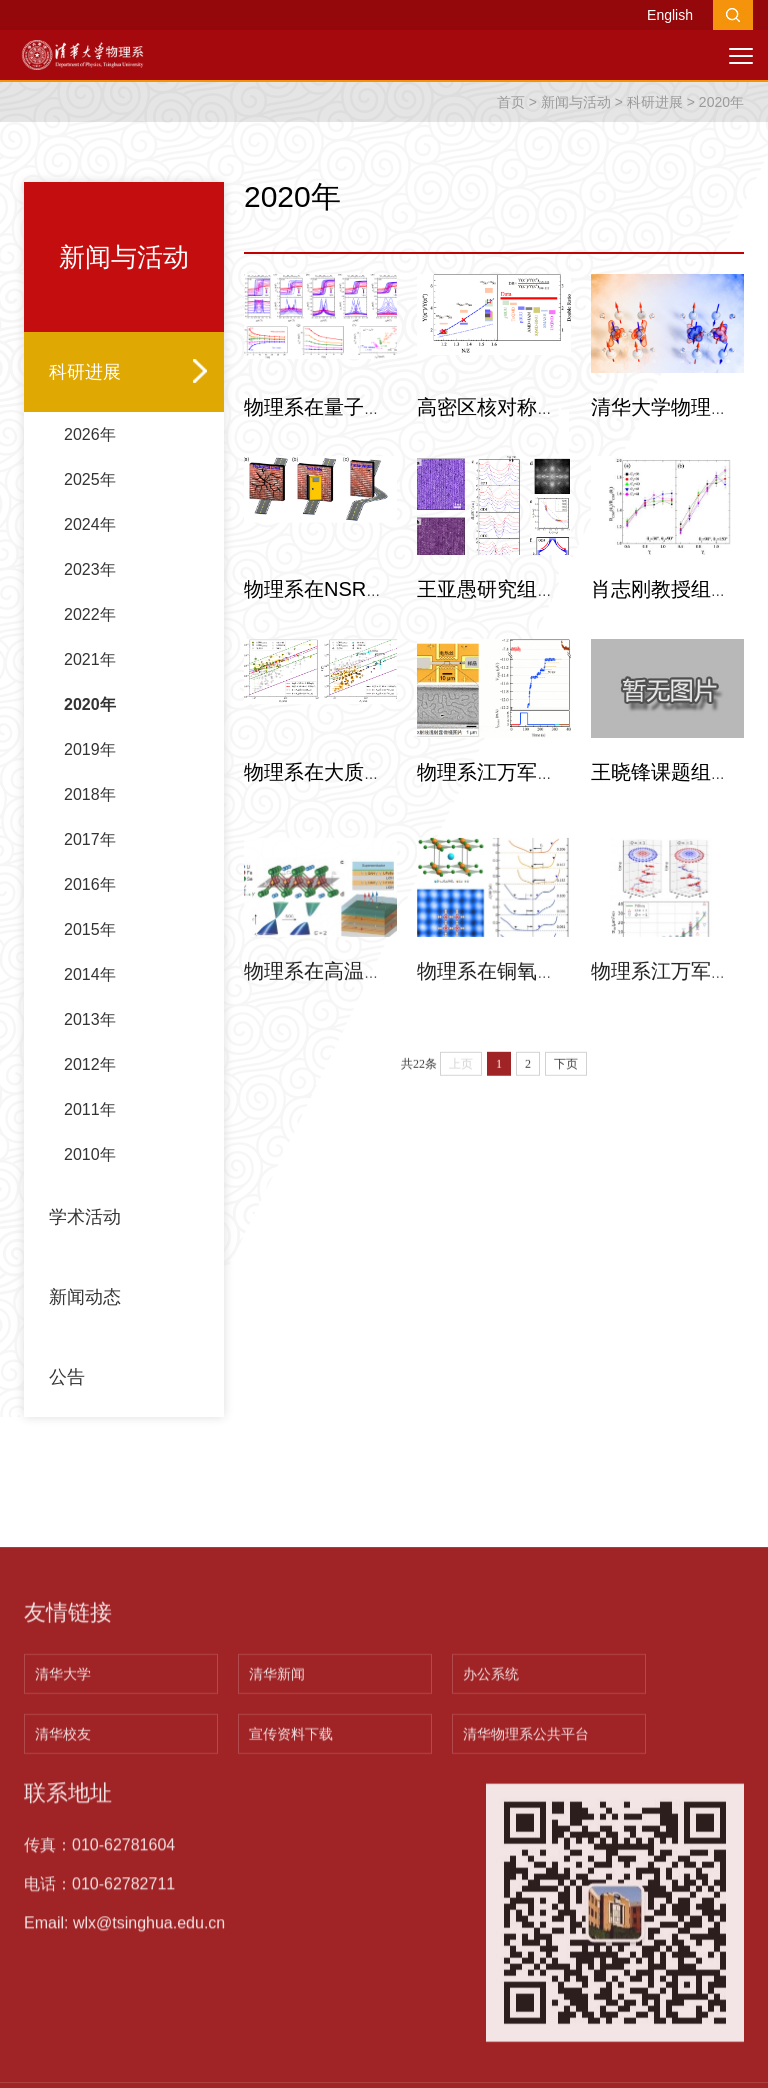  I want to click on 科研进展, so click(655, 136).